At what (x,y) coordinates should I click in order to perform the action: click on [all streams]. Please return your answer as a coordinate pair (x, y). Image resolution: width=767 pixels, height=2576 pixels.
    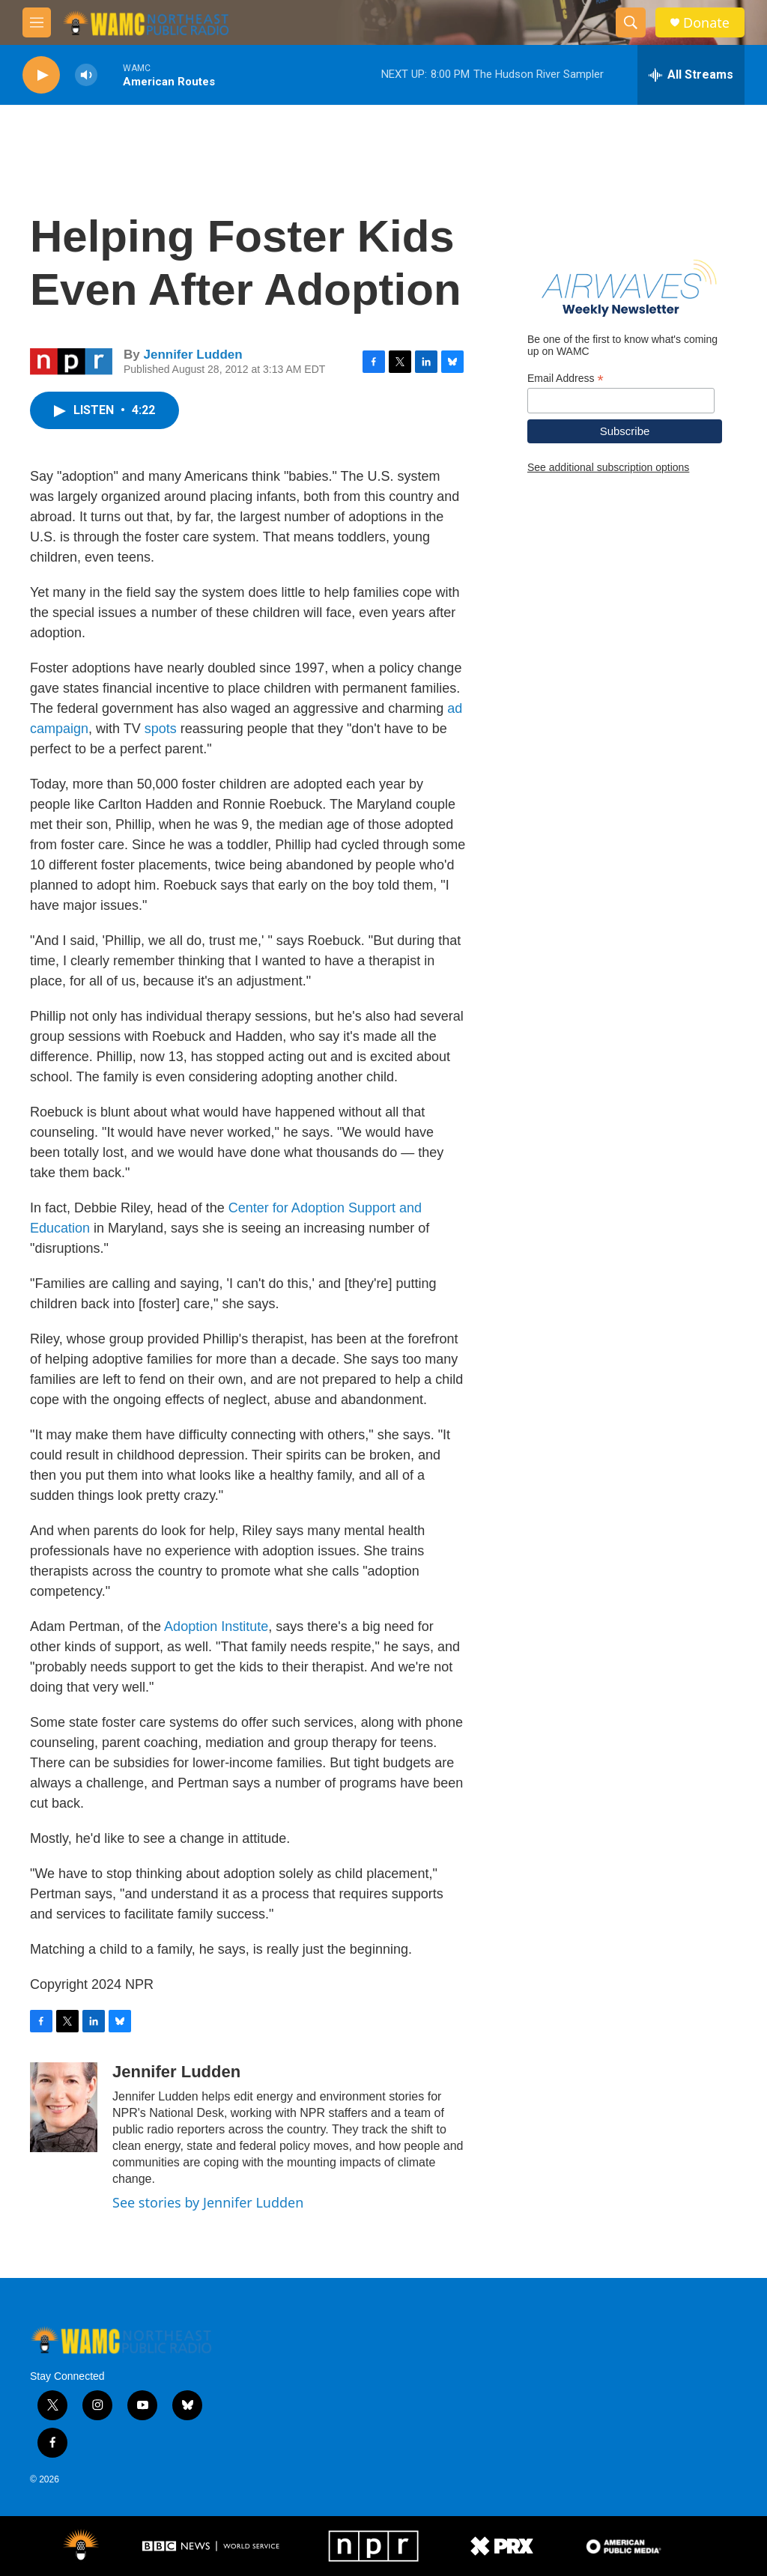
    Looking at the image, I should click on (691, 75).